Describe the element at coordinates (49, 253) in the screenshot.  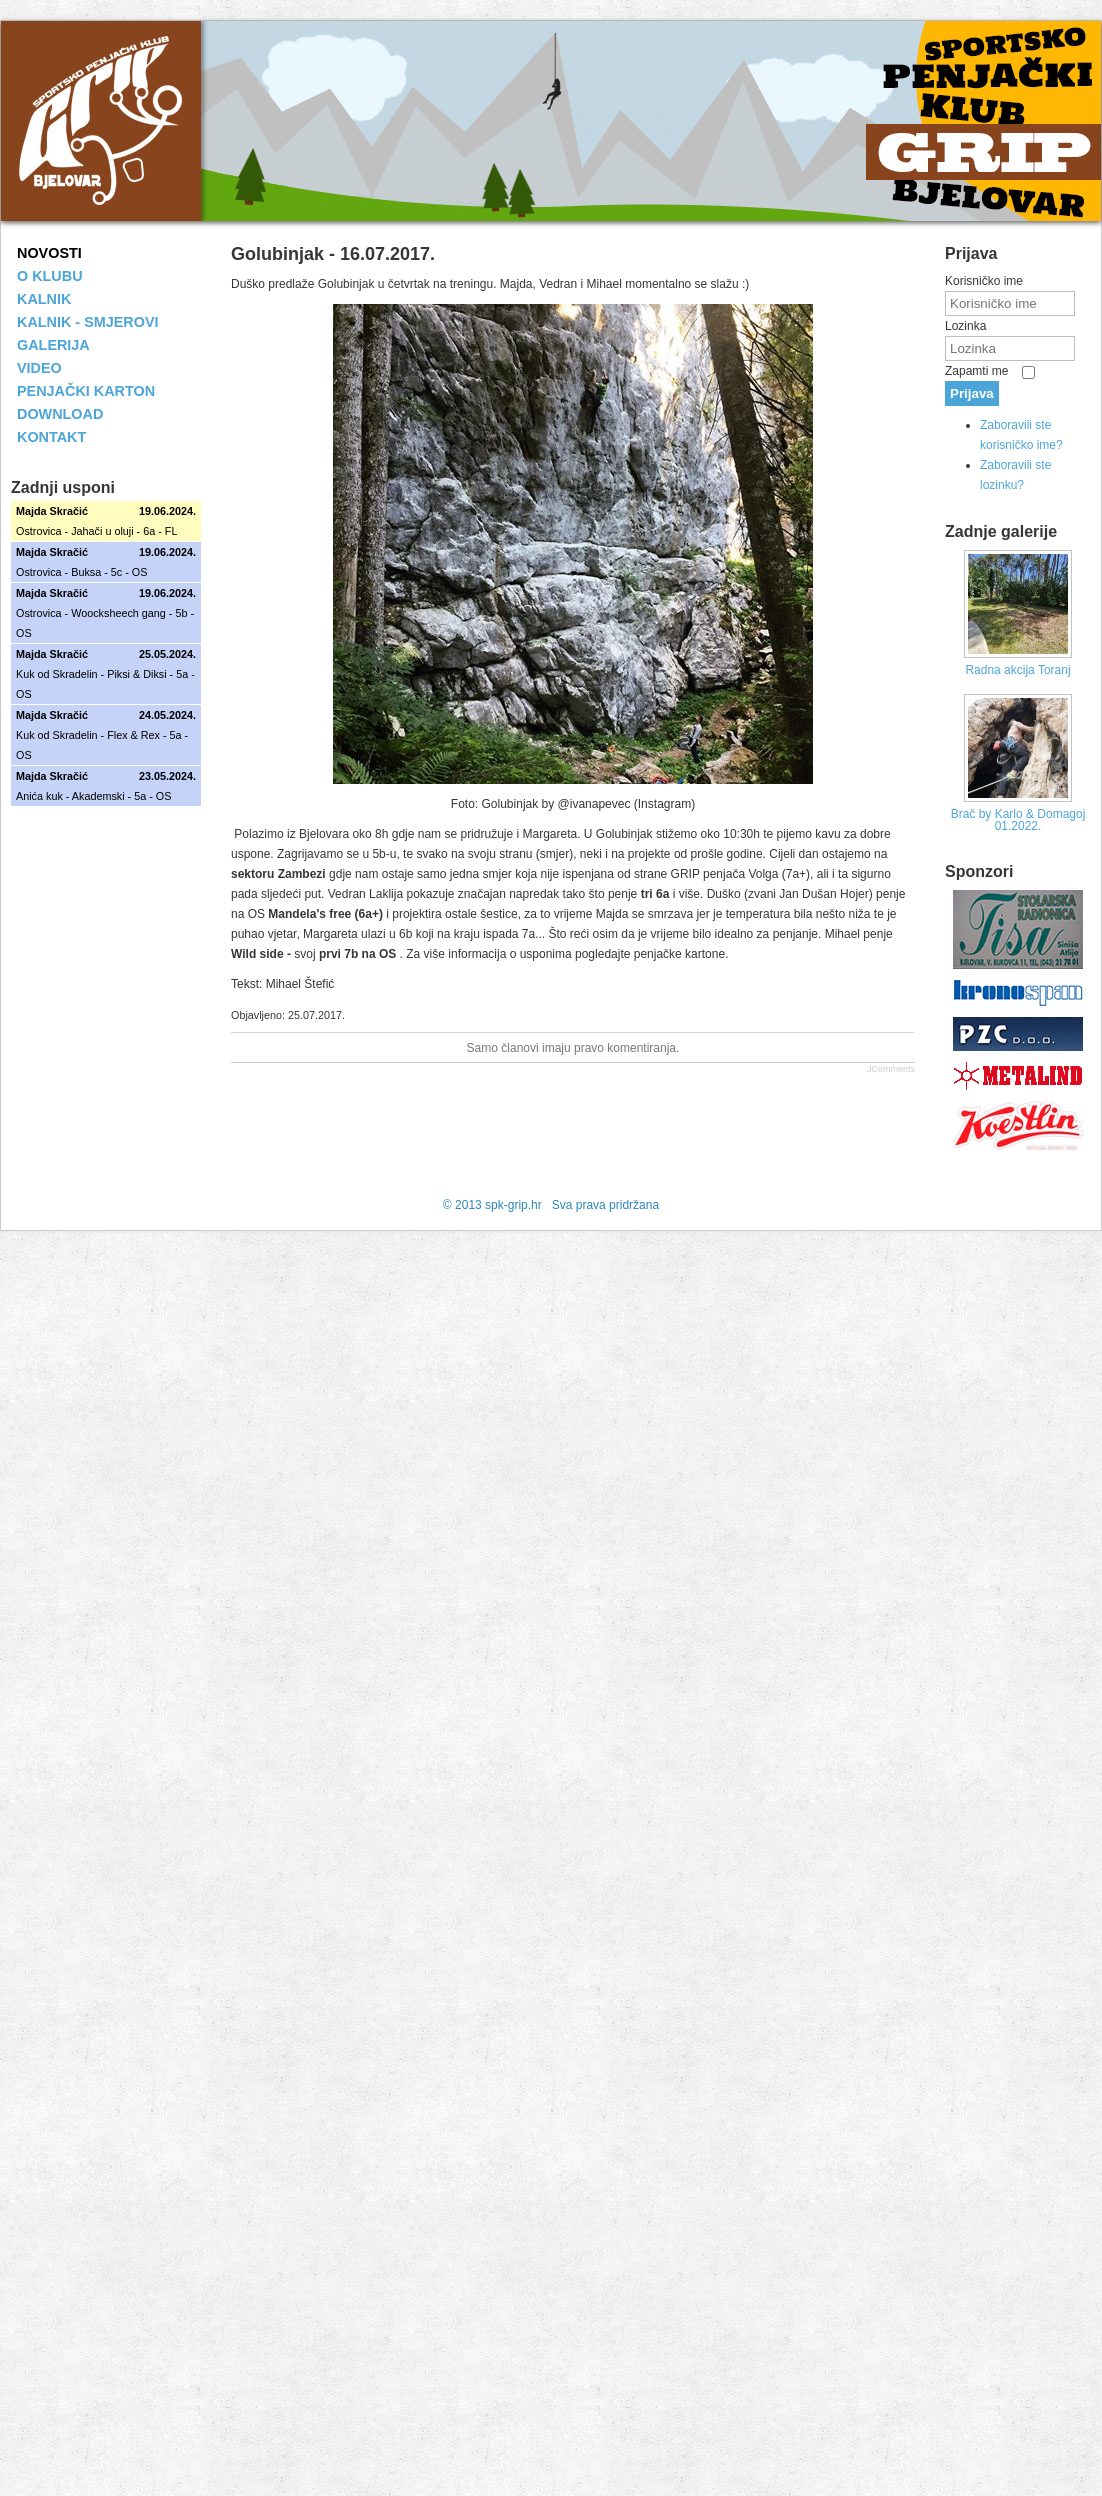
I see `NOVOSTI` at that location.